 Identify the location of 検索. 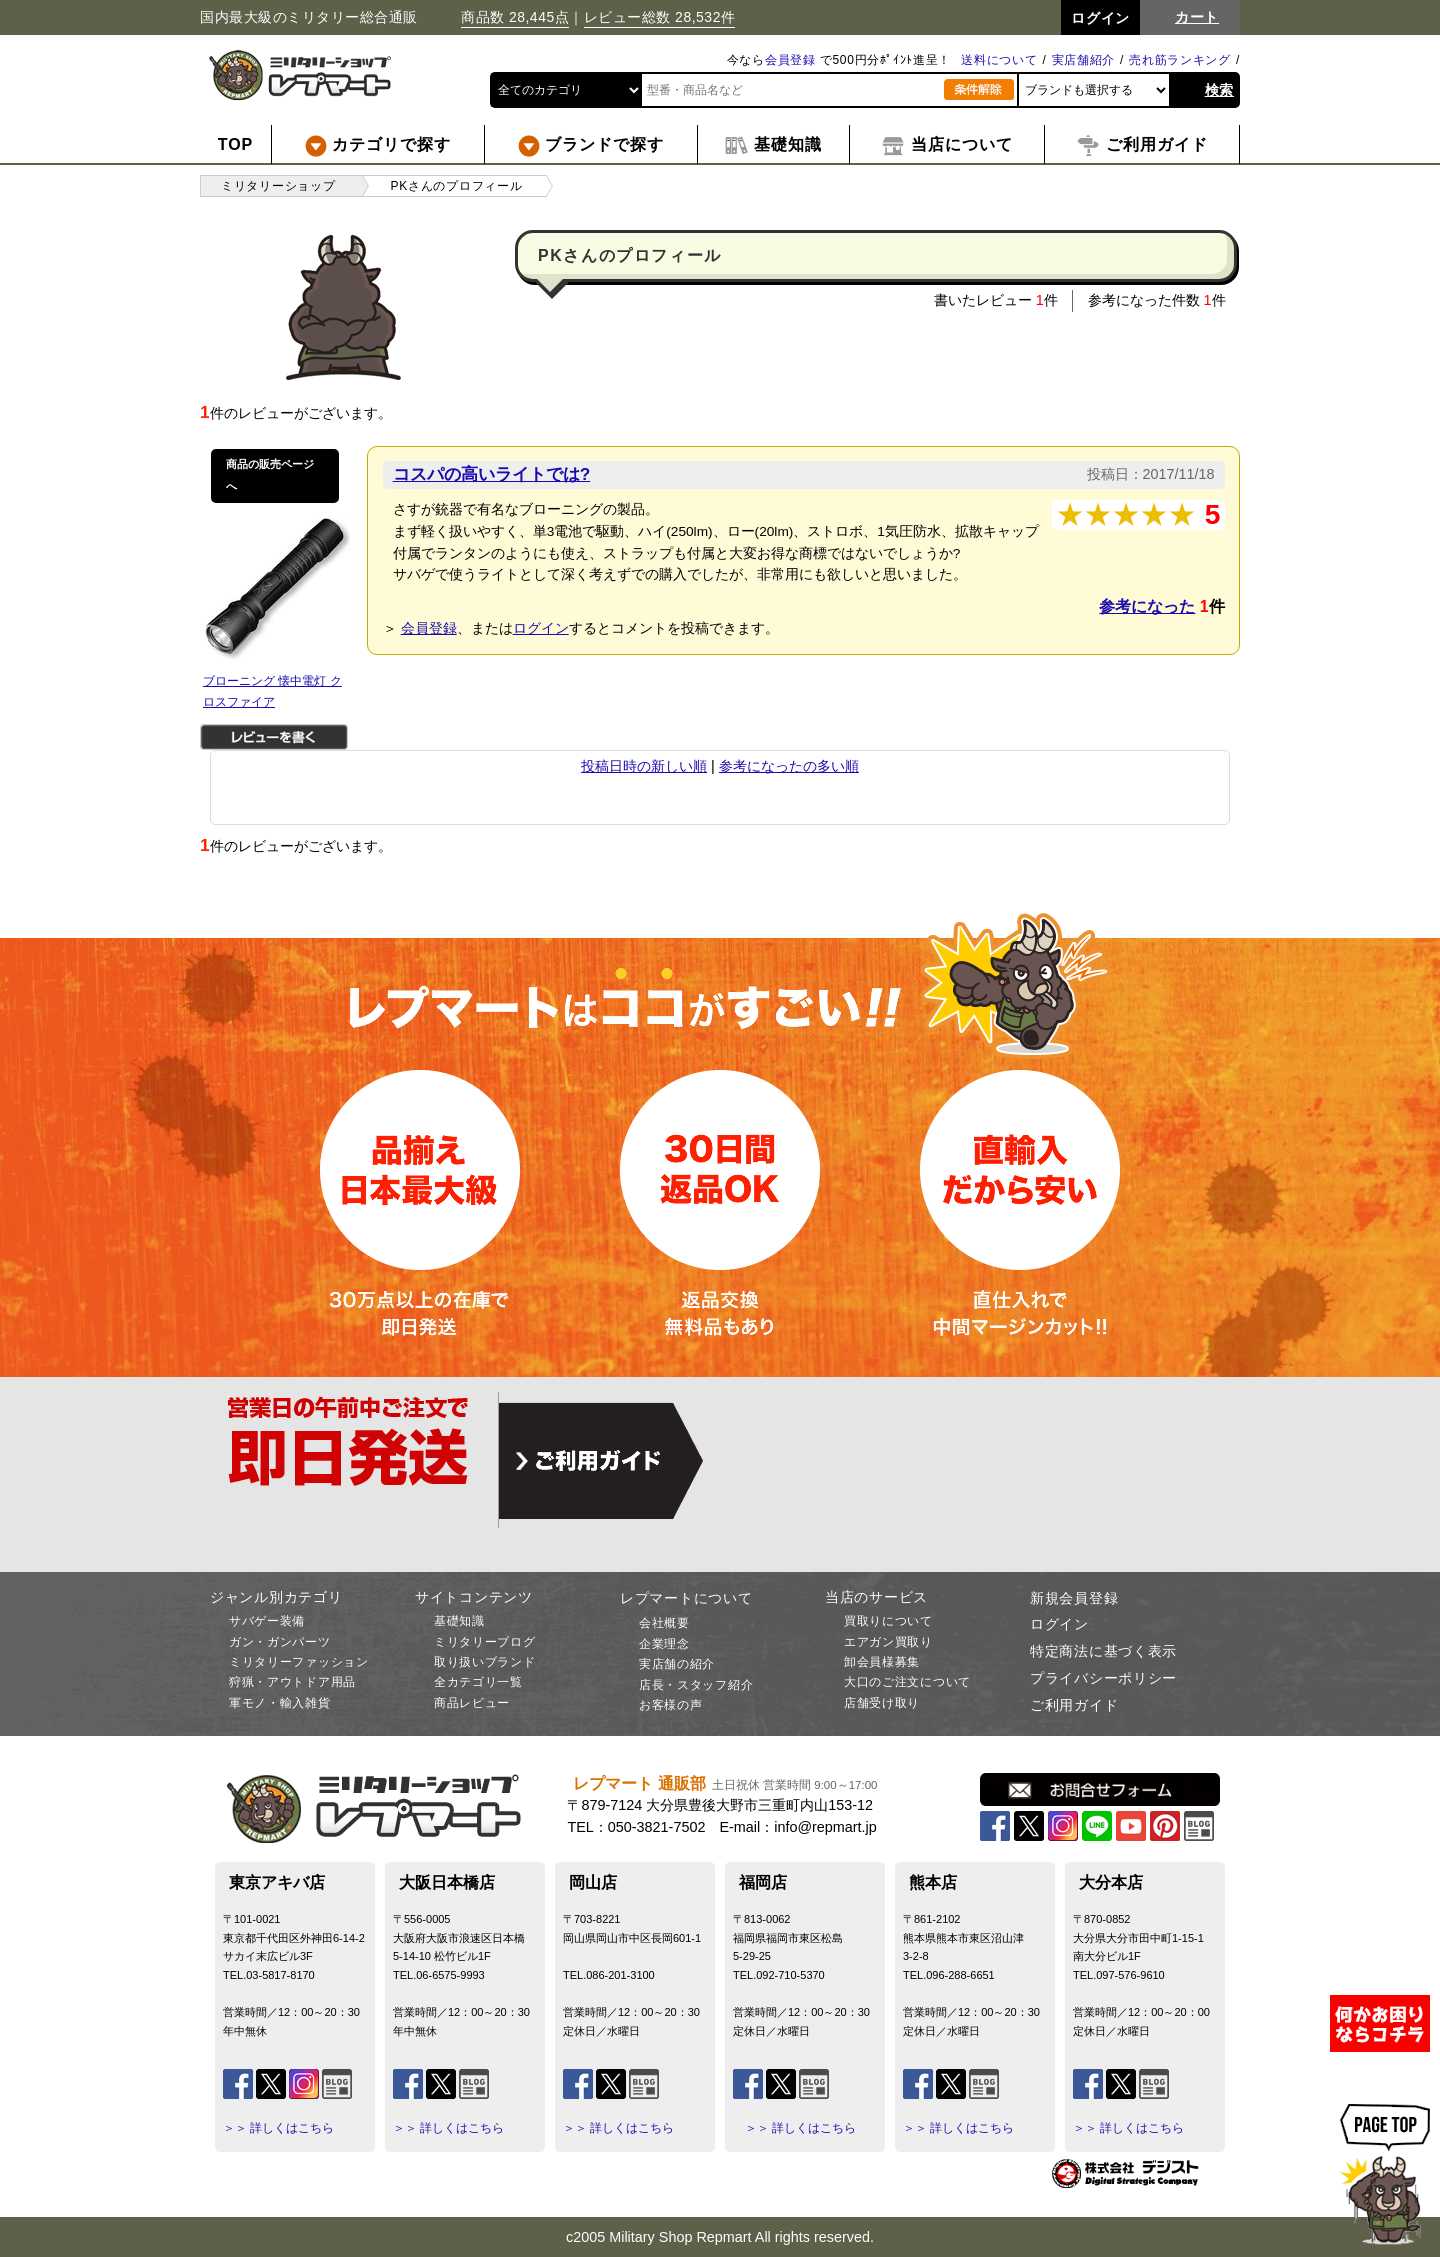
(1219, 90).